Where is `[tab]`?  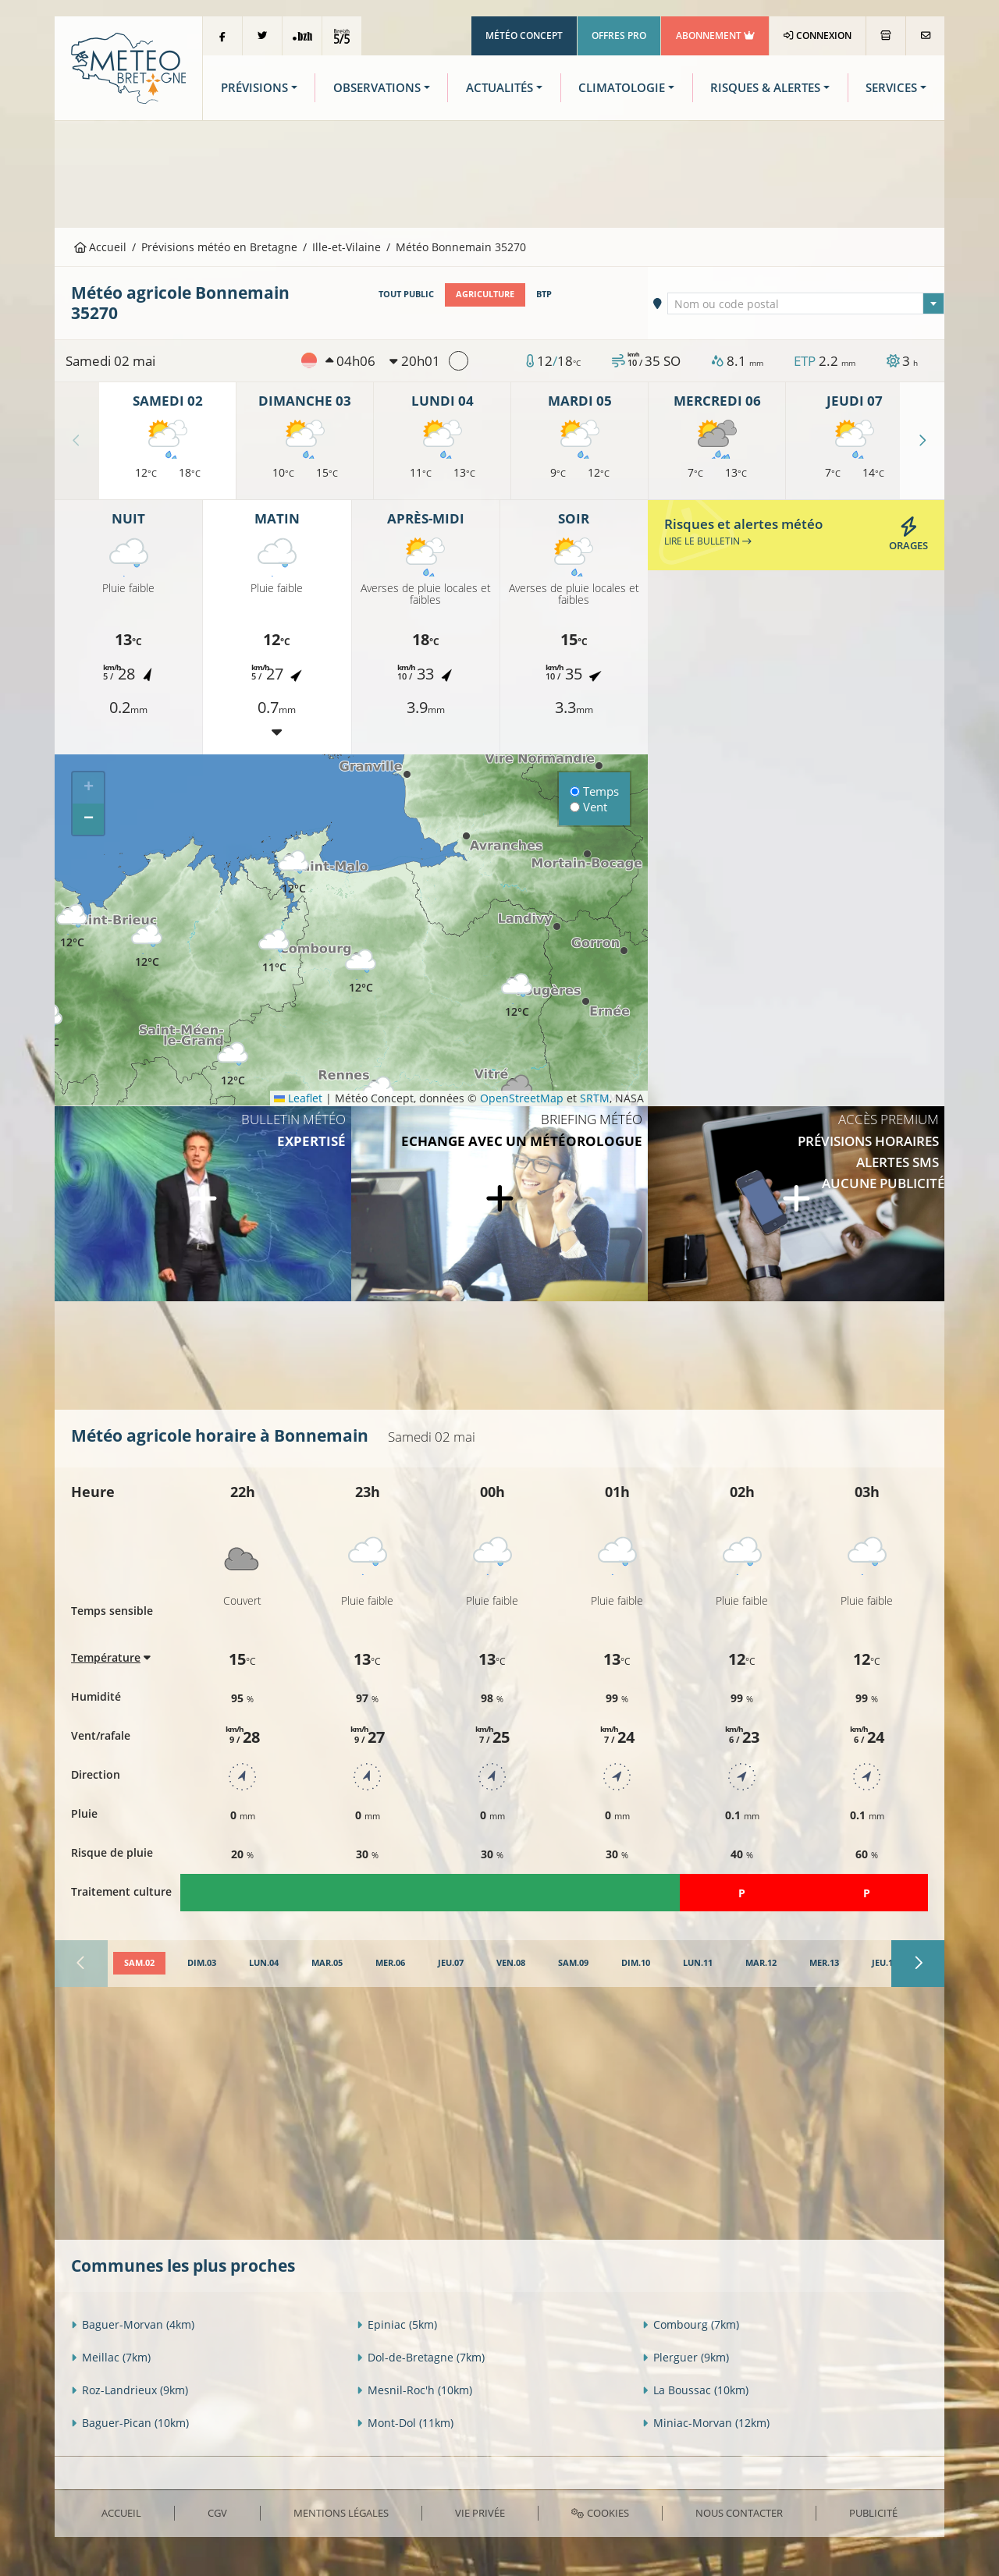 [tab] is located at coordinates (139, 1963).